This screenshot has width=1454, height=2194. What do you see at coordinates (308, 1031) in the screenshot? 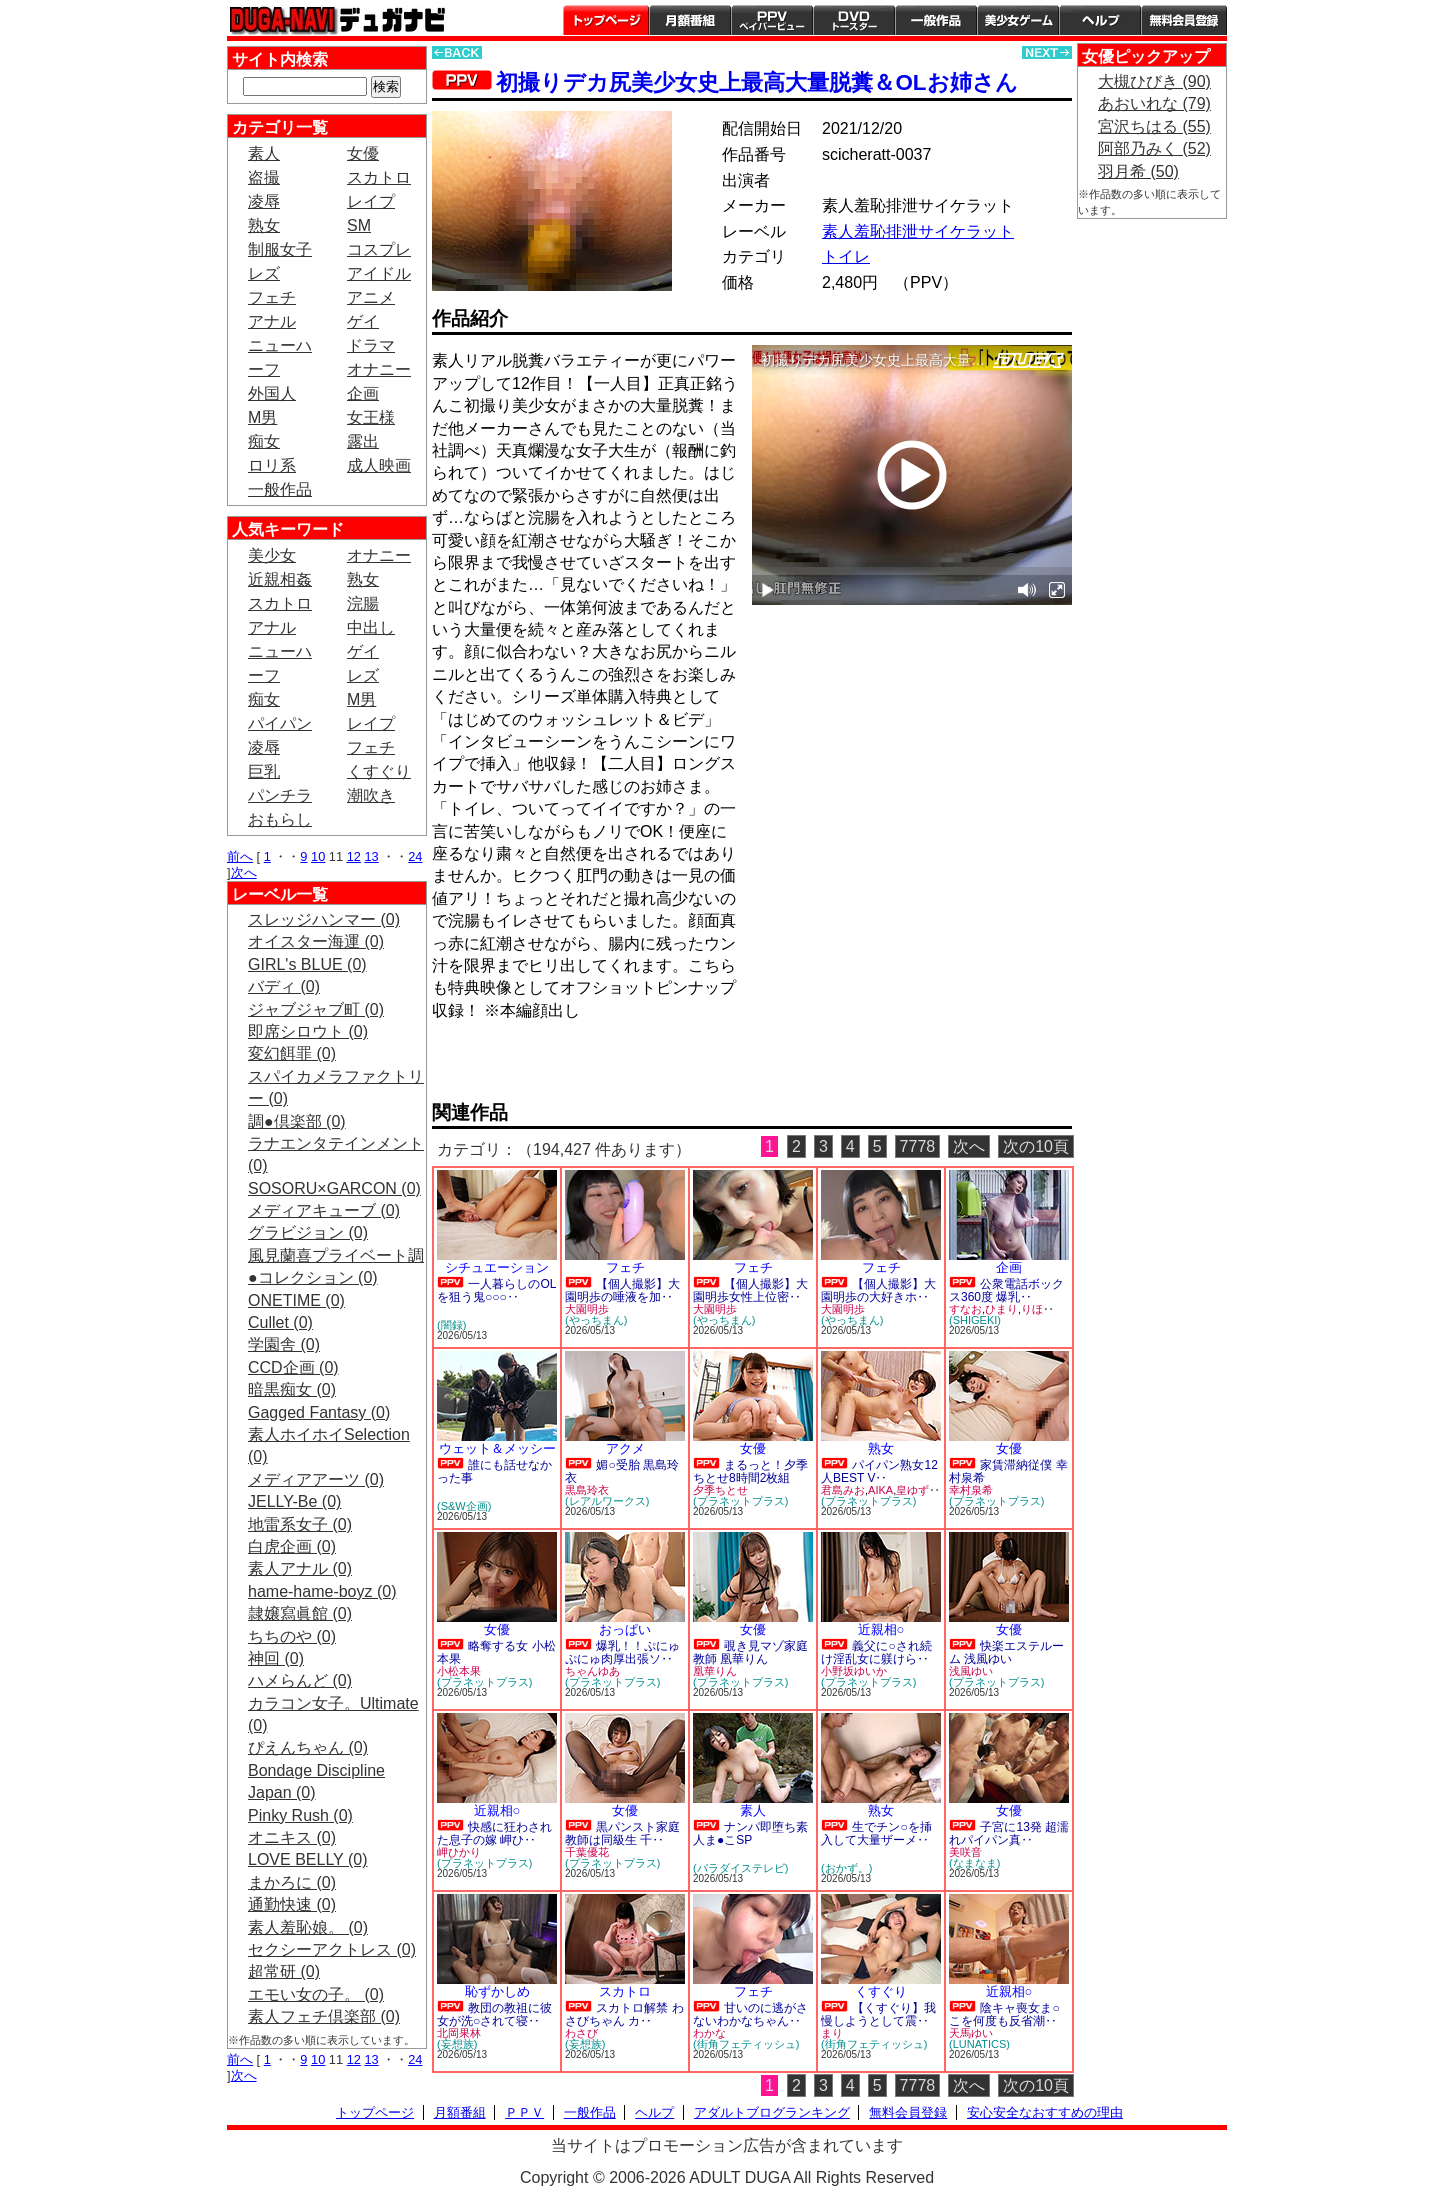
I see `即席シロウト (0)` at bounding box center [308, 1031].